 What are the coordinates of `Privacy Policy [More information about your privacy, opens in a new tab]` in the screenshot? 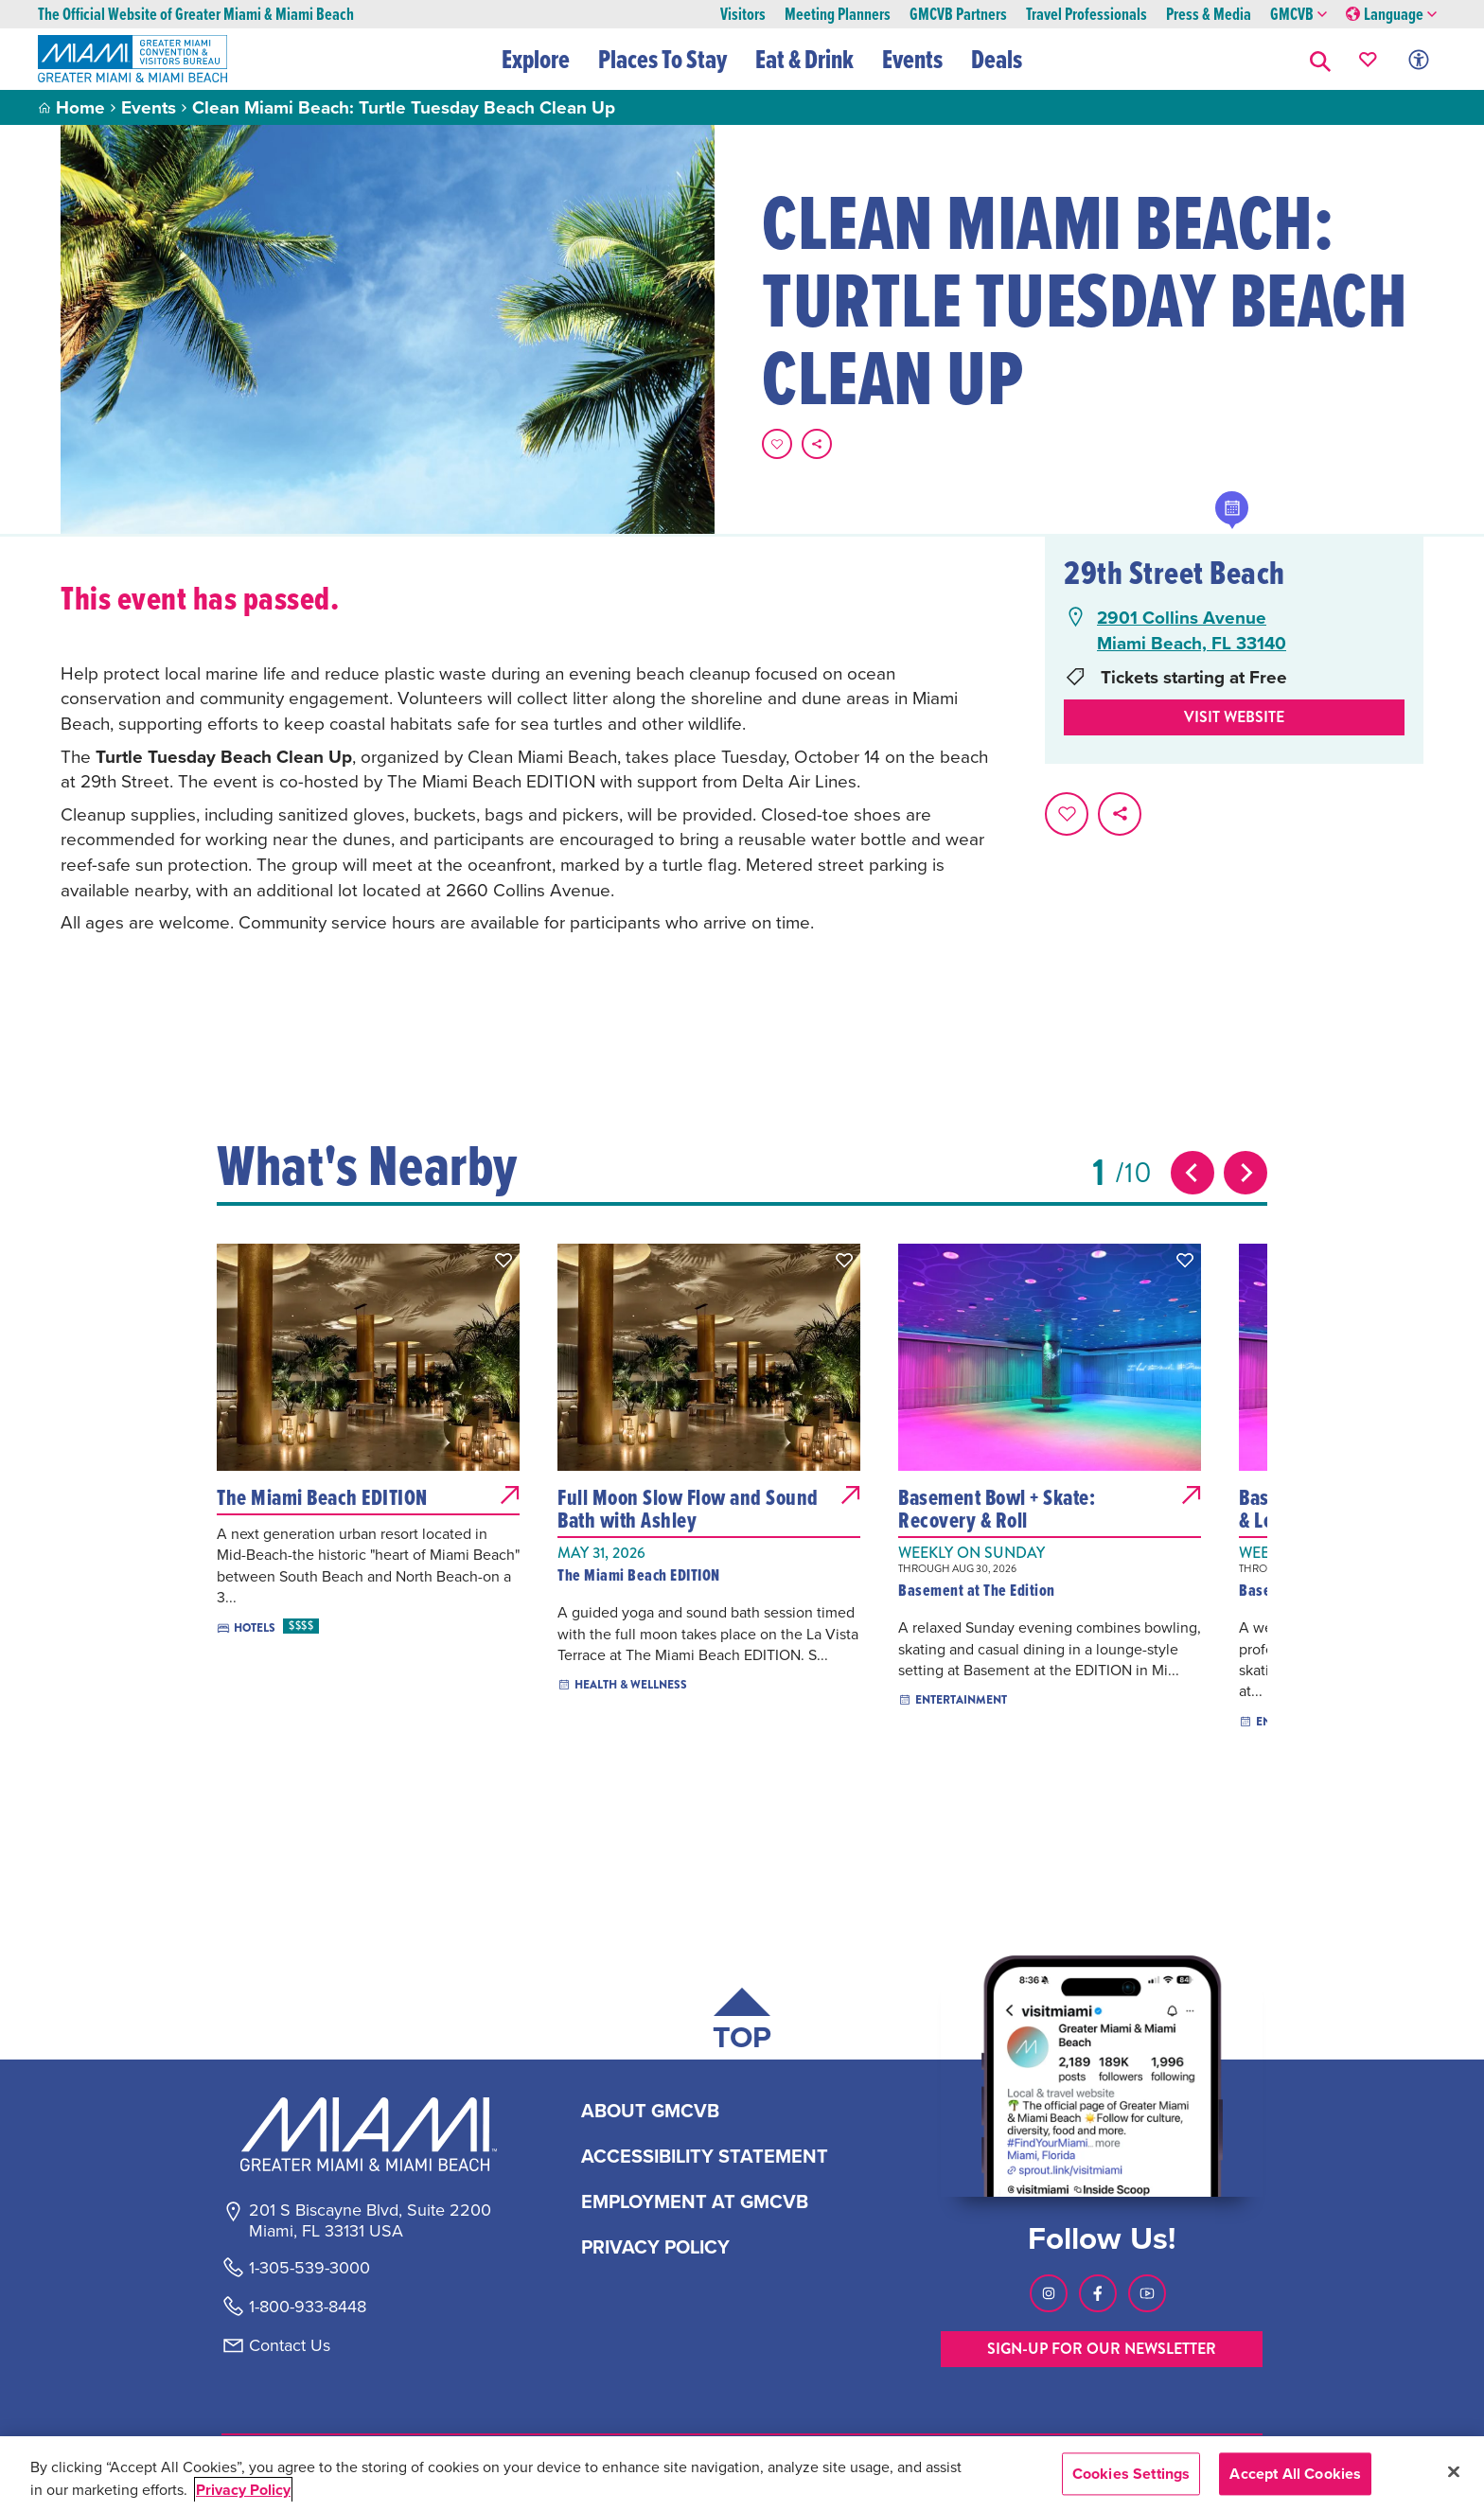 It's located at (243, 2490).